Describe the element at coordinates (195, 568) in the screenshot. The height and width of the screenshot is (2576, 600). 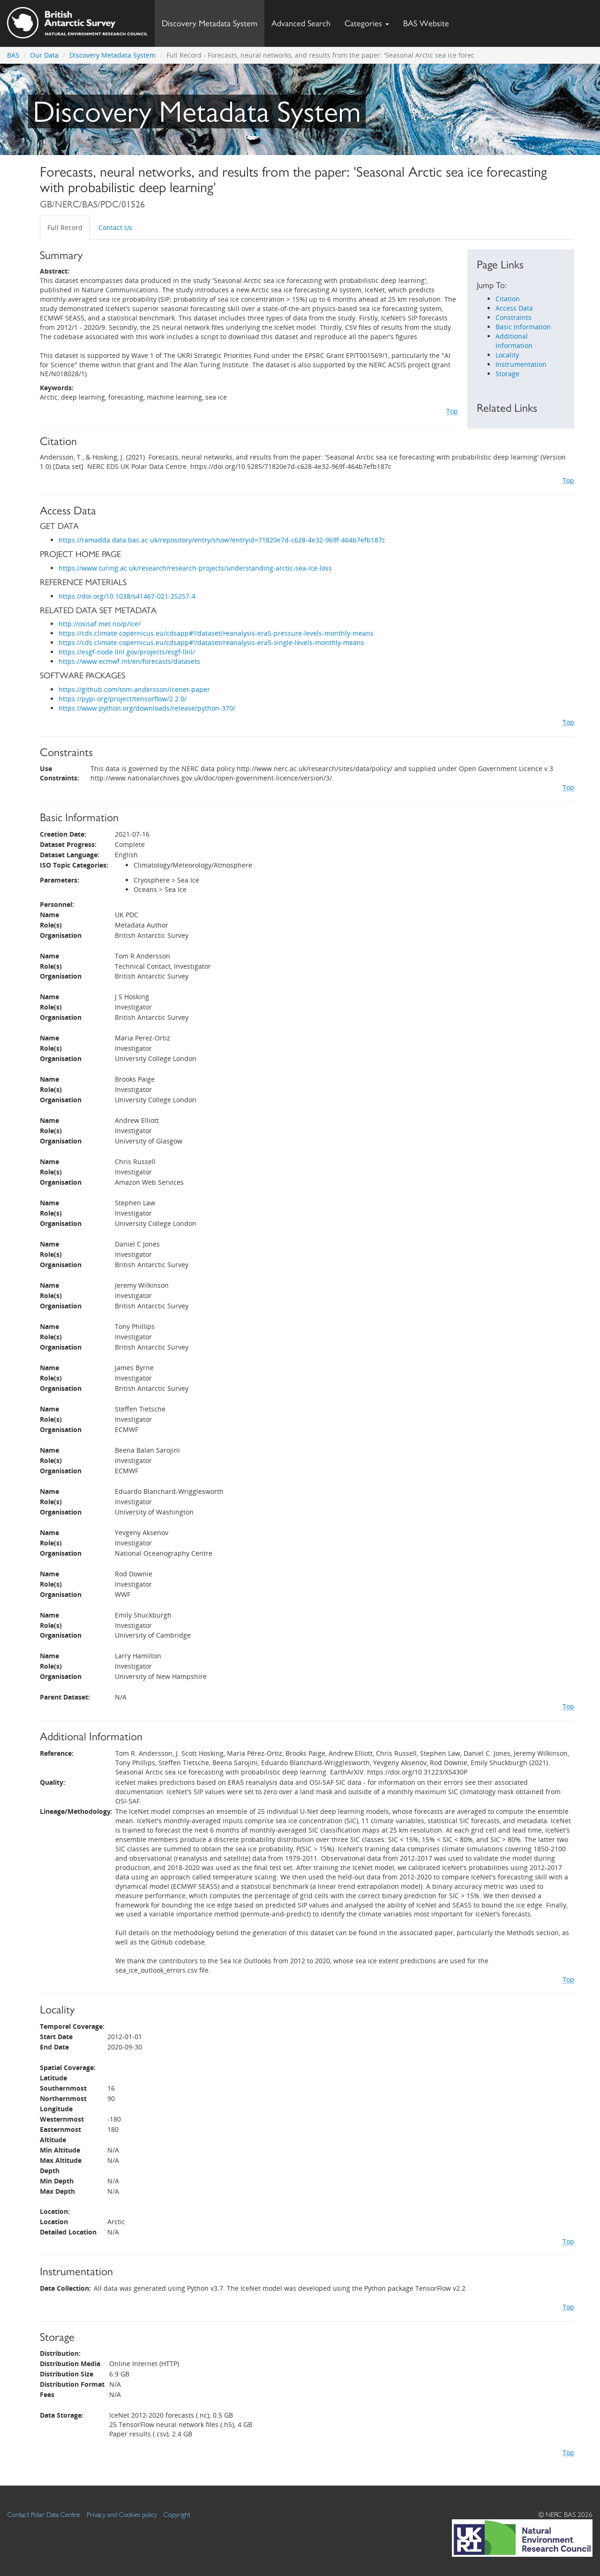
I see `https://www.turing.ac.uk/research/research-projects/understanding-arctic-sea-ice-loss` at that location.